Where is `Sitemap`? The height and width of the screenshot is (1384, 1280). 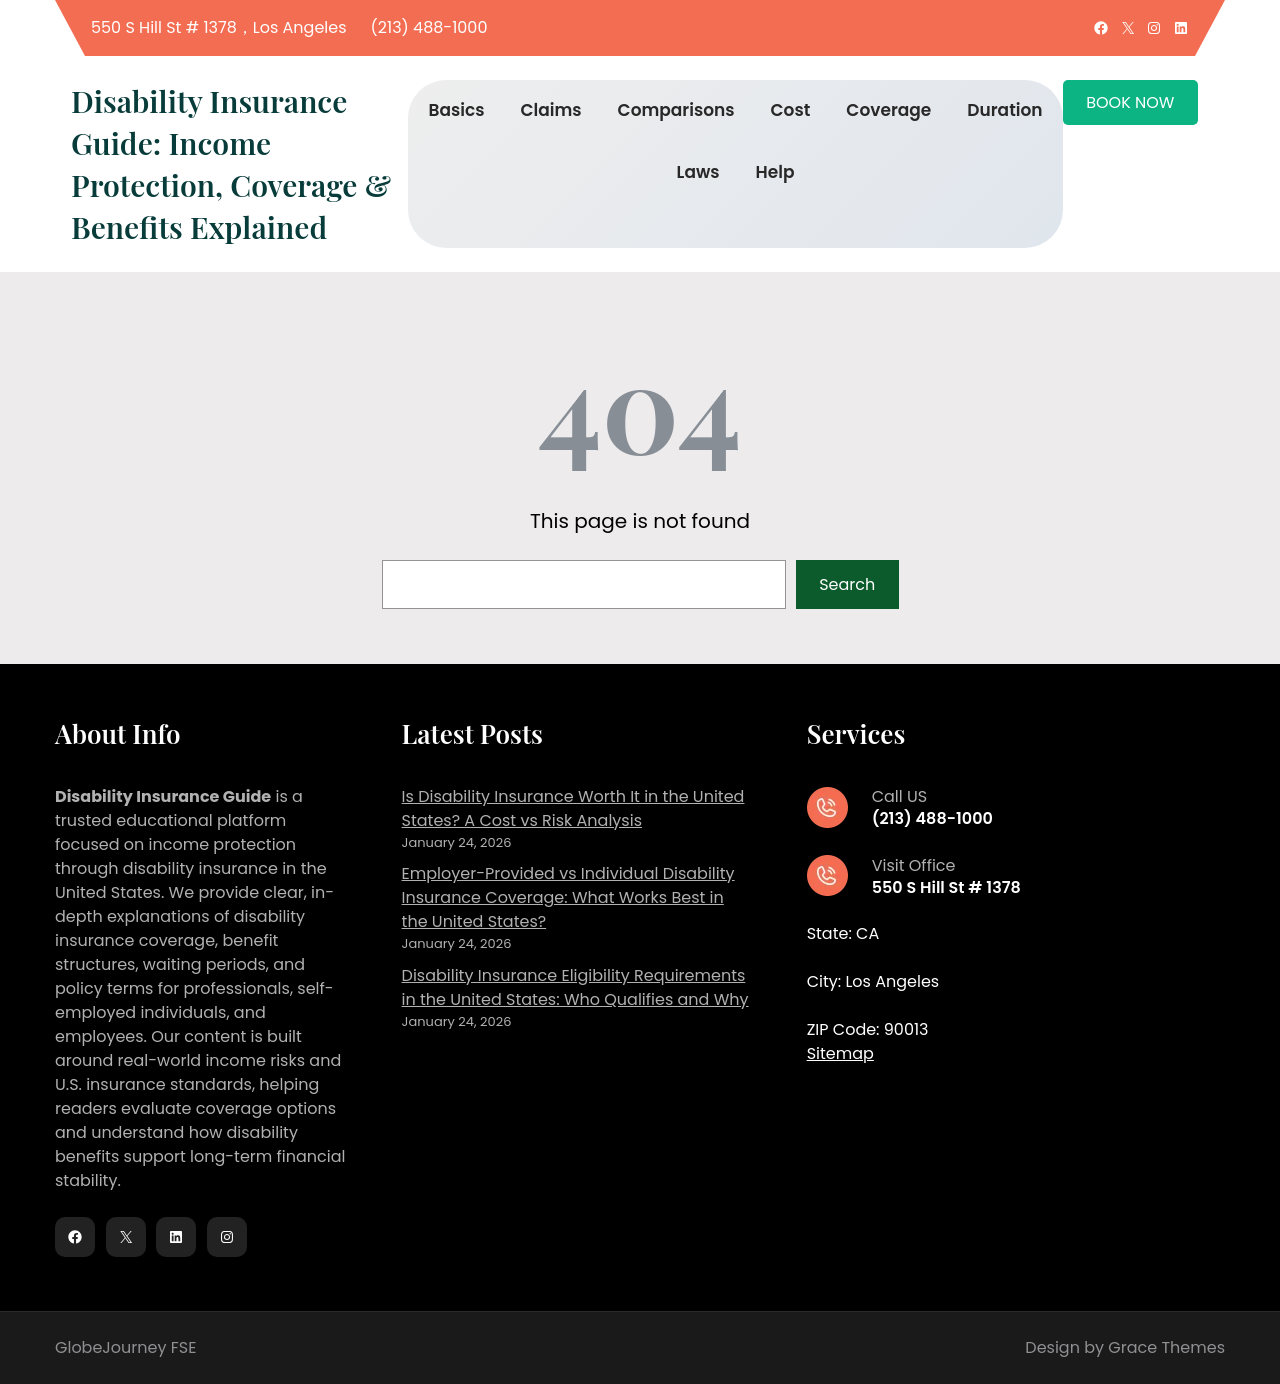 Sitemap is located at coordinates (840, 1053).